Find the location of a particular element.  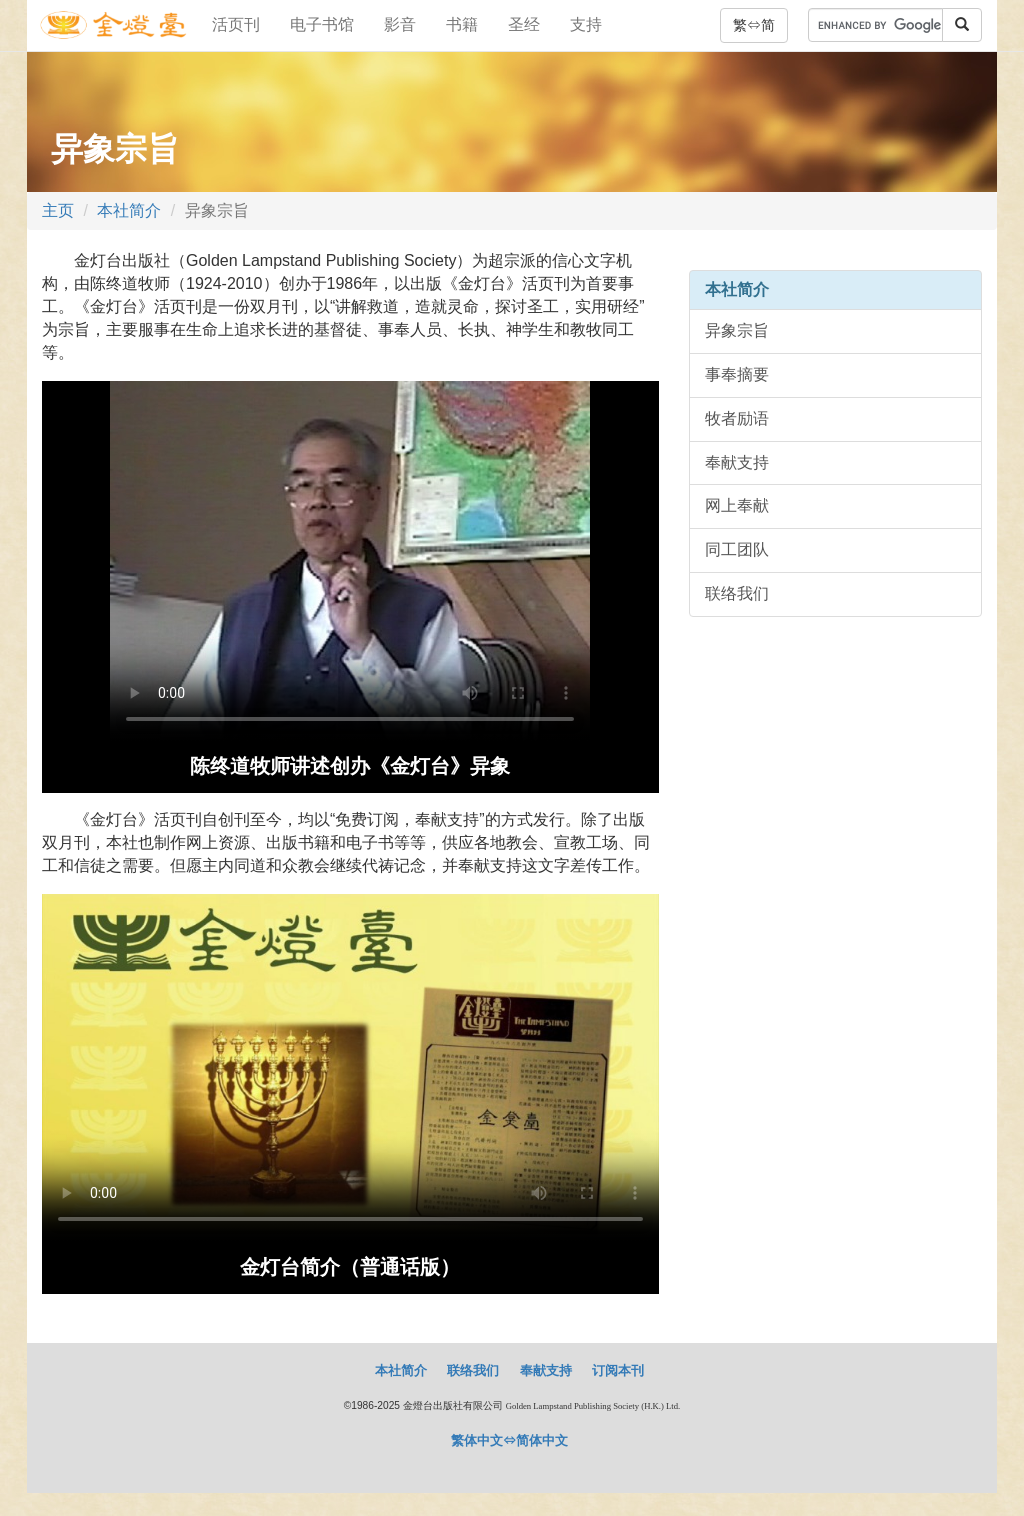

网上奉献 is located at coordinates (737, 505).